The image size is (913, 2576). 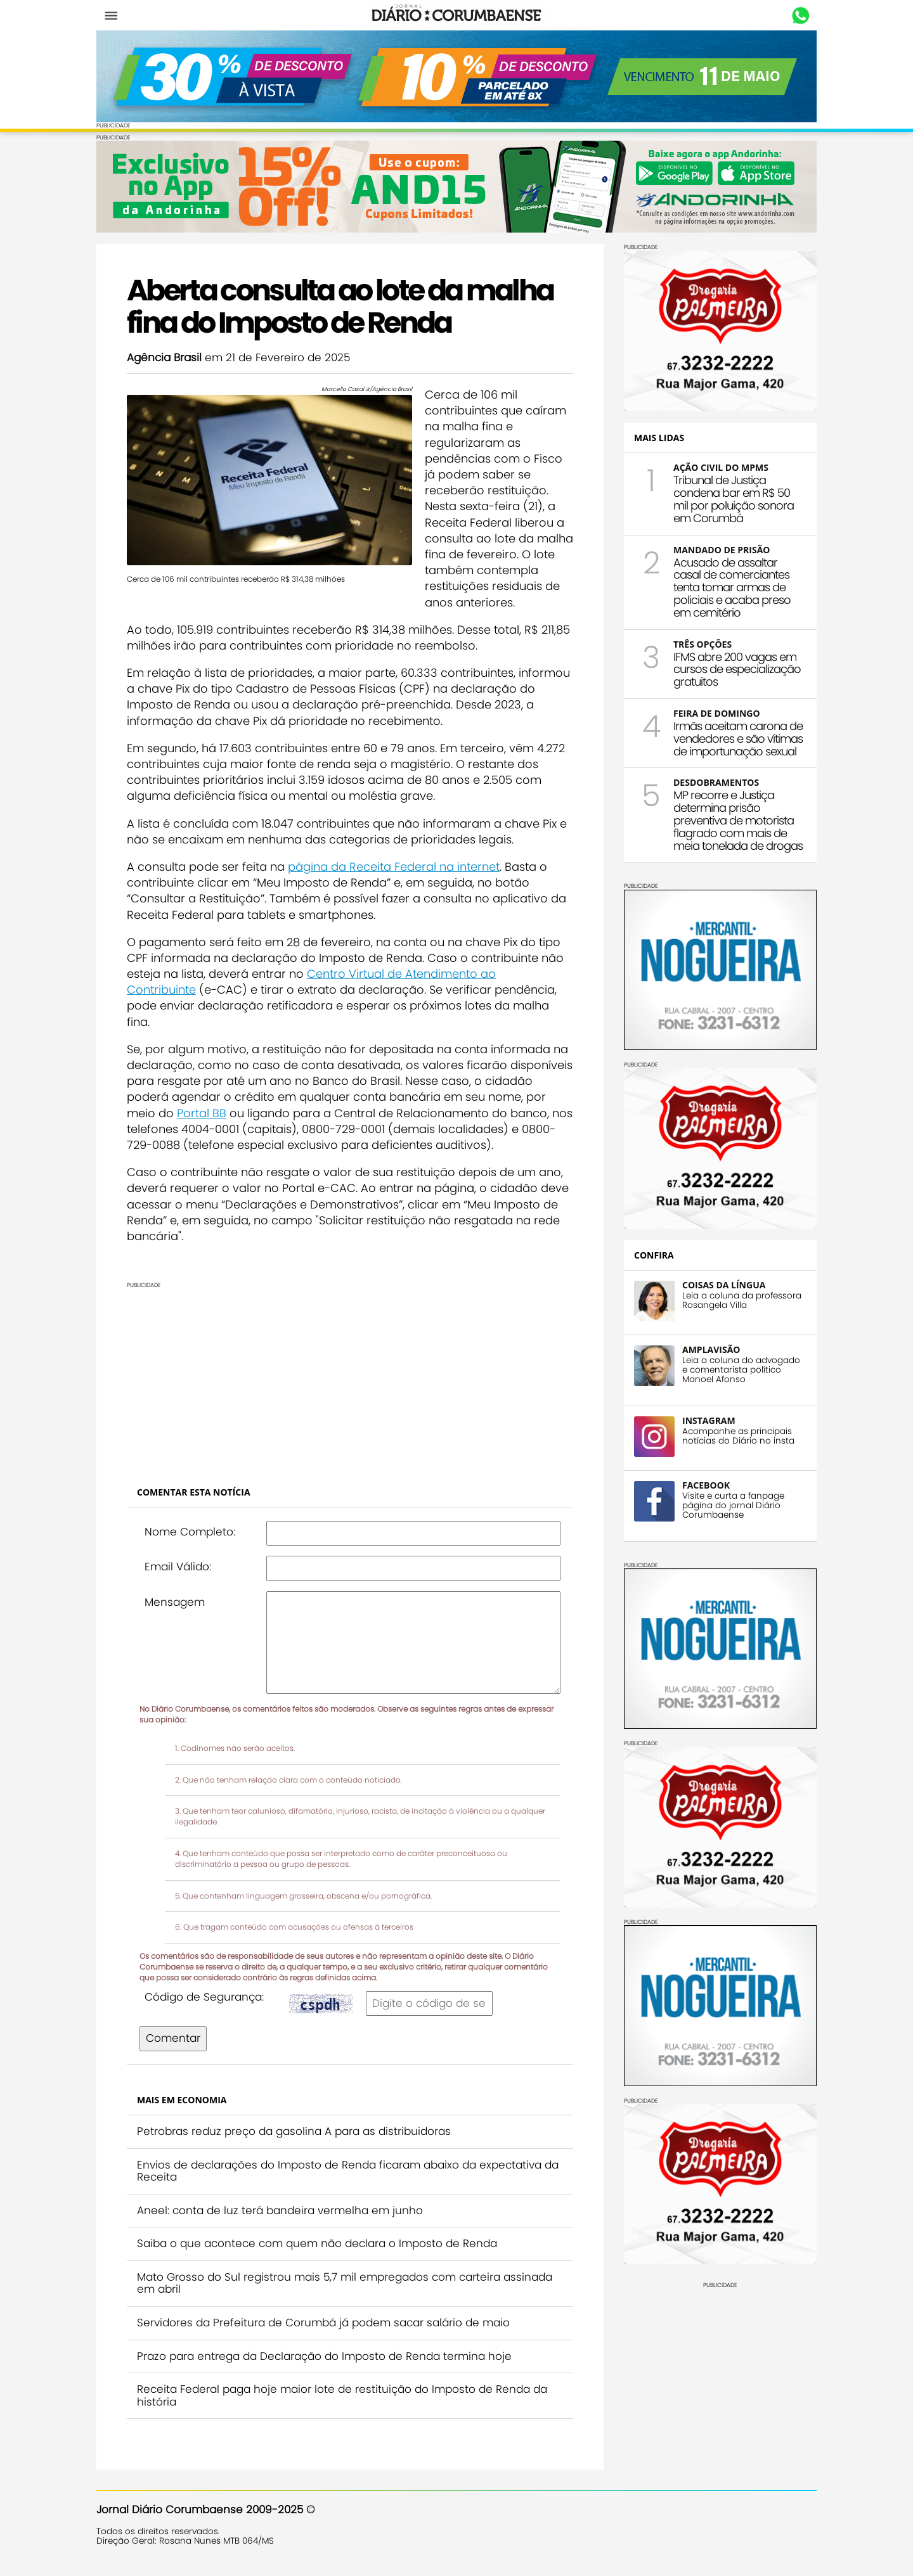 I want to click on Código de Segurança:, so click(x=204, y=1996).